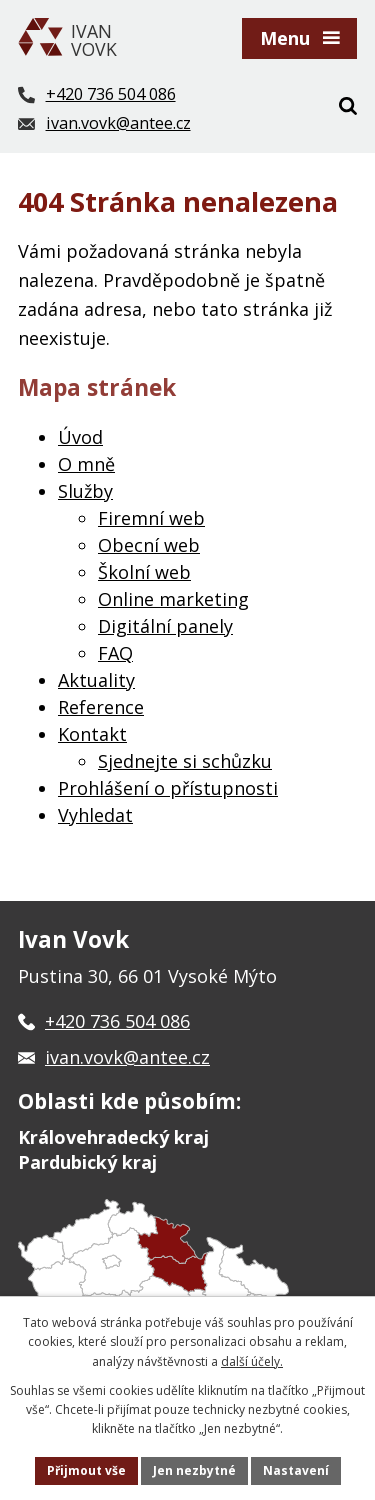 This screenshot has width=375, height=1500. I want to click on Sjednejte si schůzku, so click(185, 761).